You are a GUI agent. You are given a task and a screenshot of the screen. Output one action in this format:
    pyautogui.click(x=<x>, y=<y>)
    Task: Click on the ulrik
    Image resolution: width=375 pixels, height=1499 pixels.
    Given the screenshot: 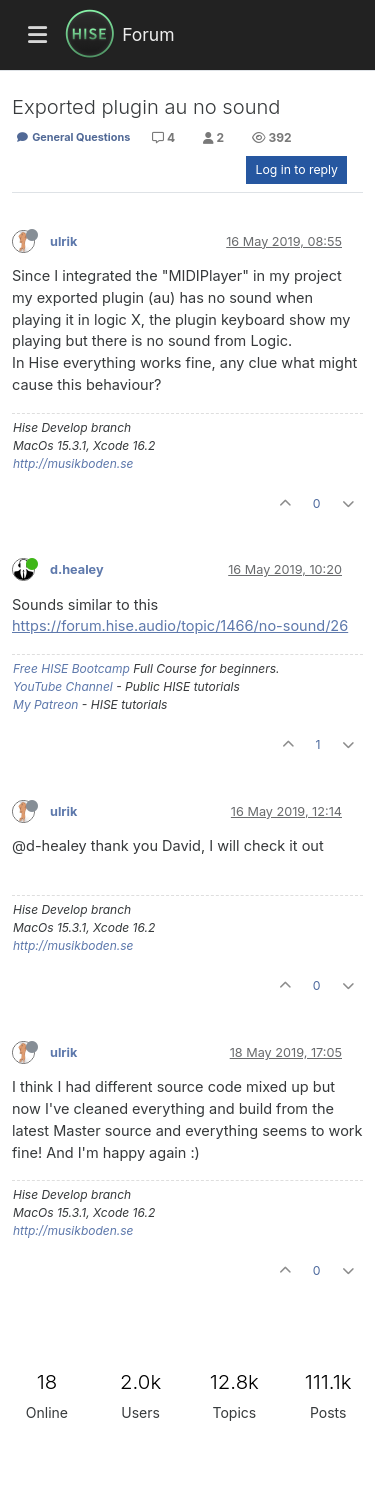 What is the action you would take?
    pyautogui.click(x=63, y=241)
    